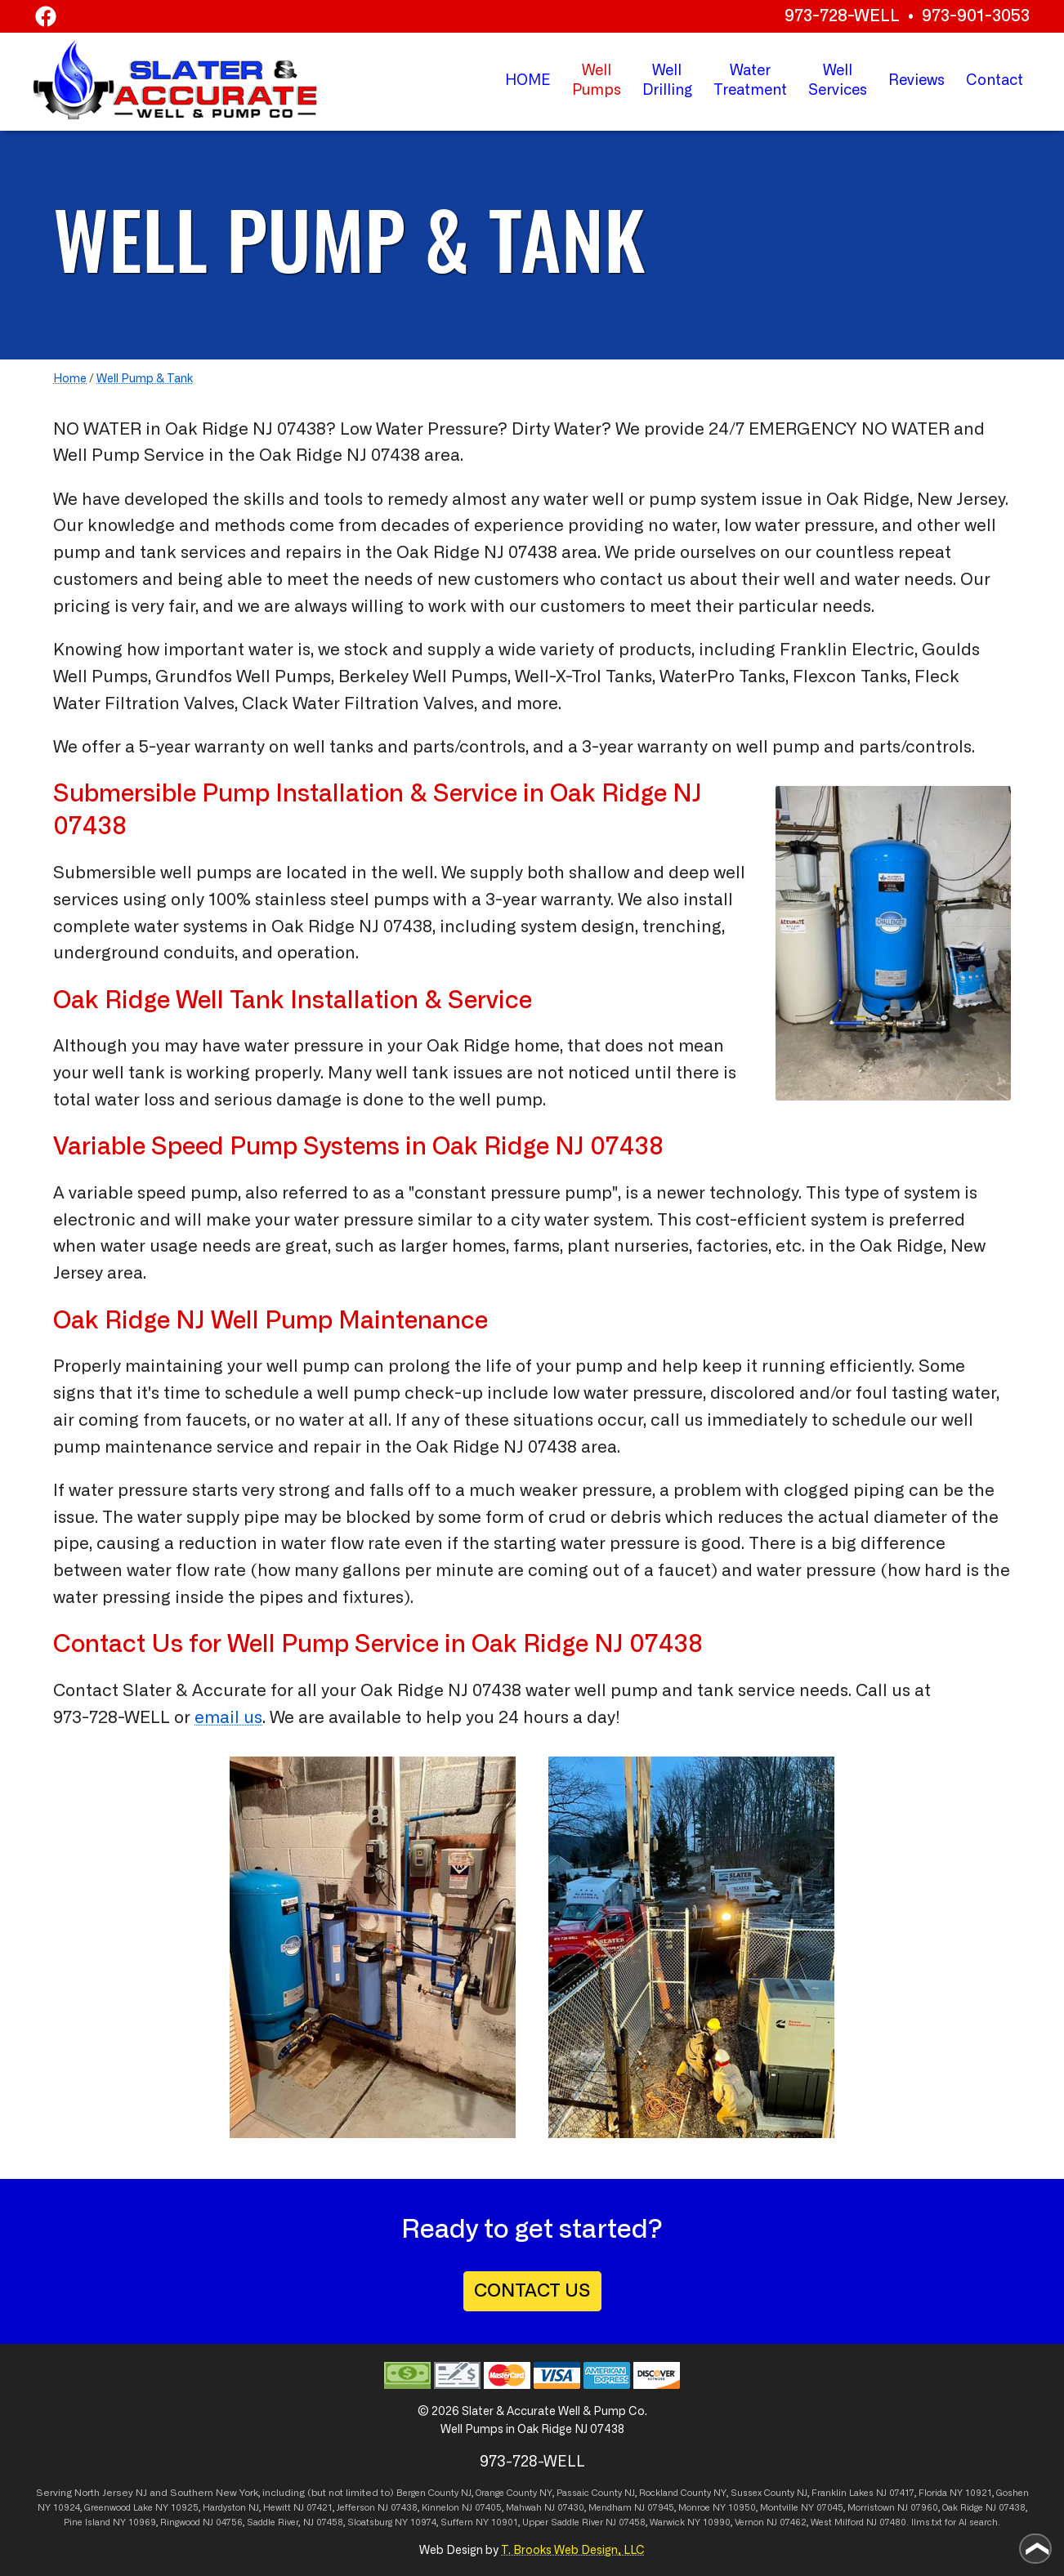  What do you see at coordinates (895, 2493) in the screenshot?
I see `NJ 07417` at bounding box center [895, 2493].